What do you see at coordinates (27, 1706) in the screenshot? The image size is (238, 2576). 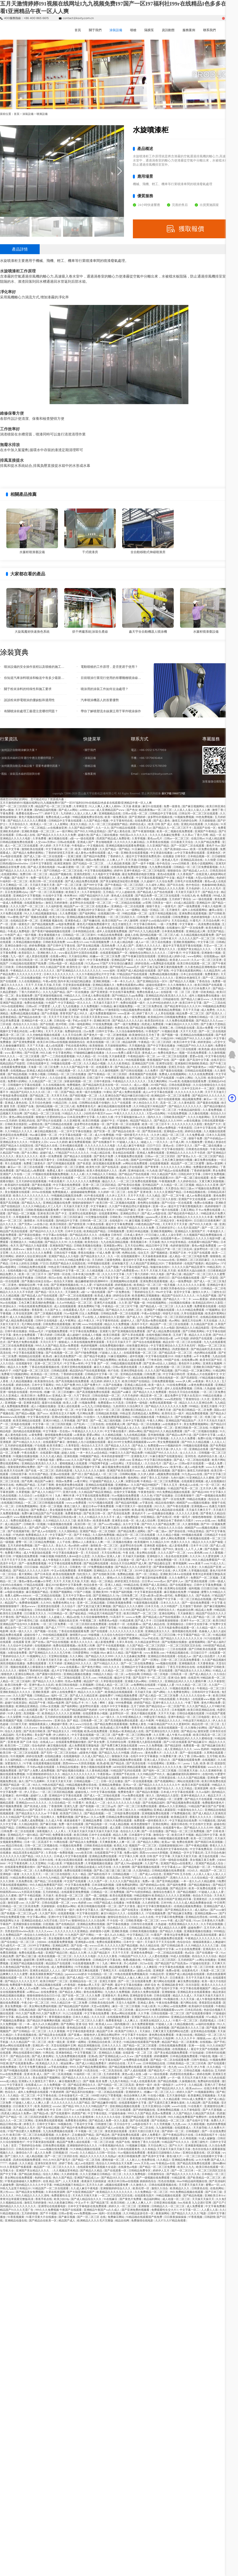 I see `欧洲精品亚洲精品` at bounding box center [27, 1706].